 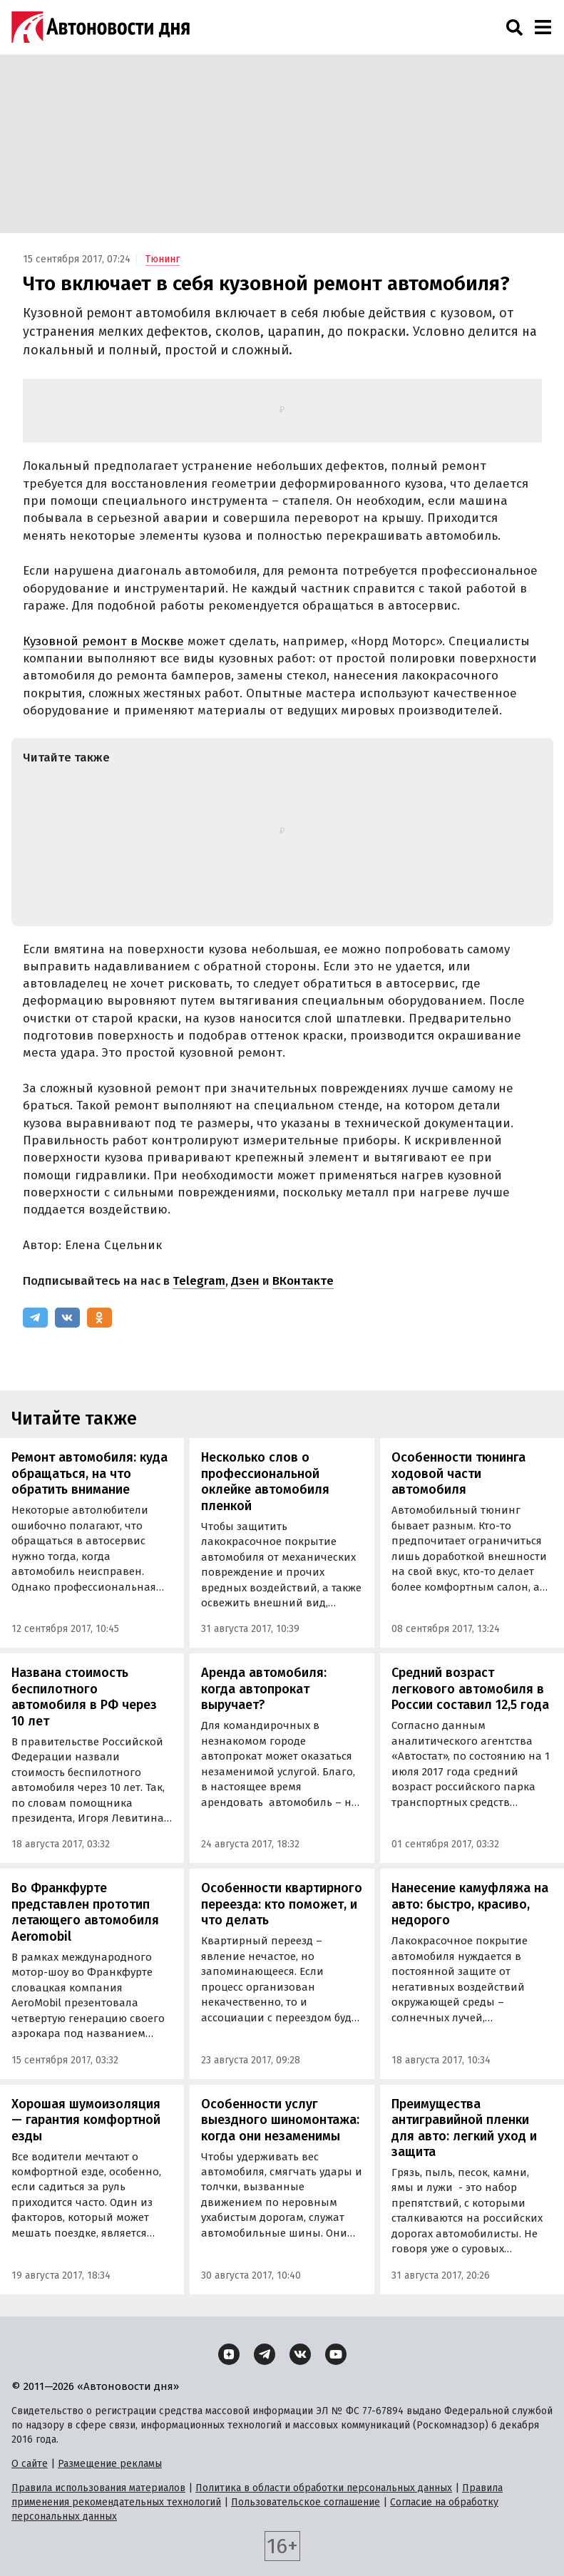 I want to click on О сайте, so click(x=29, y=2464).